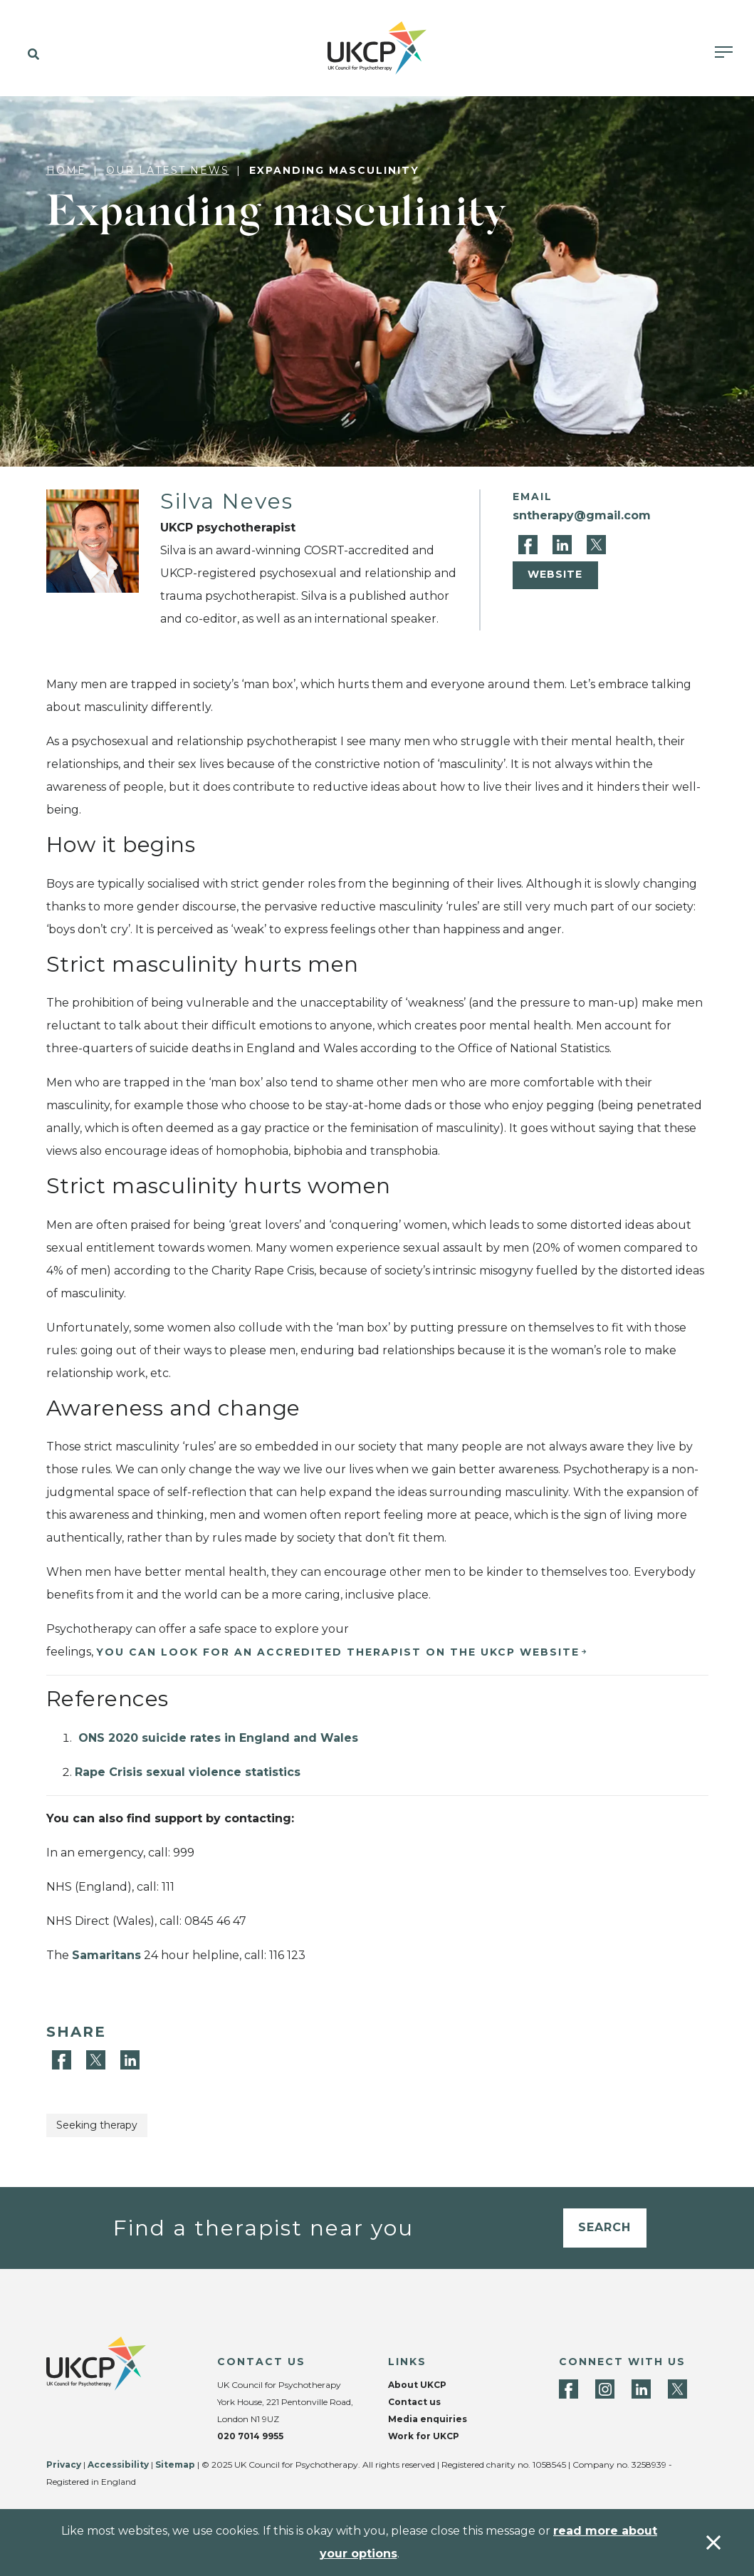 The image size is (754, 2576). Describe the element at coordinates (582, 515) in the screenshot. I see `sntherapy@gmail.com` at that location.